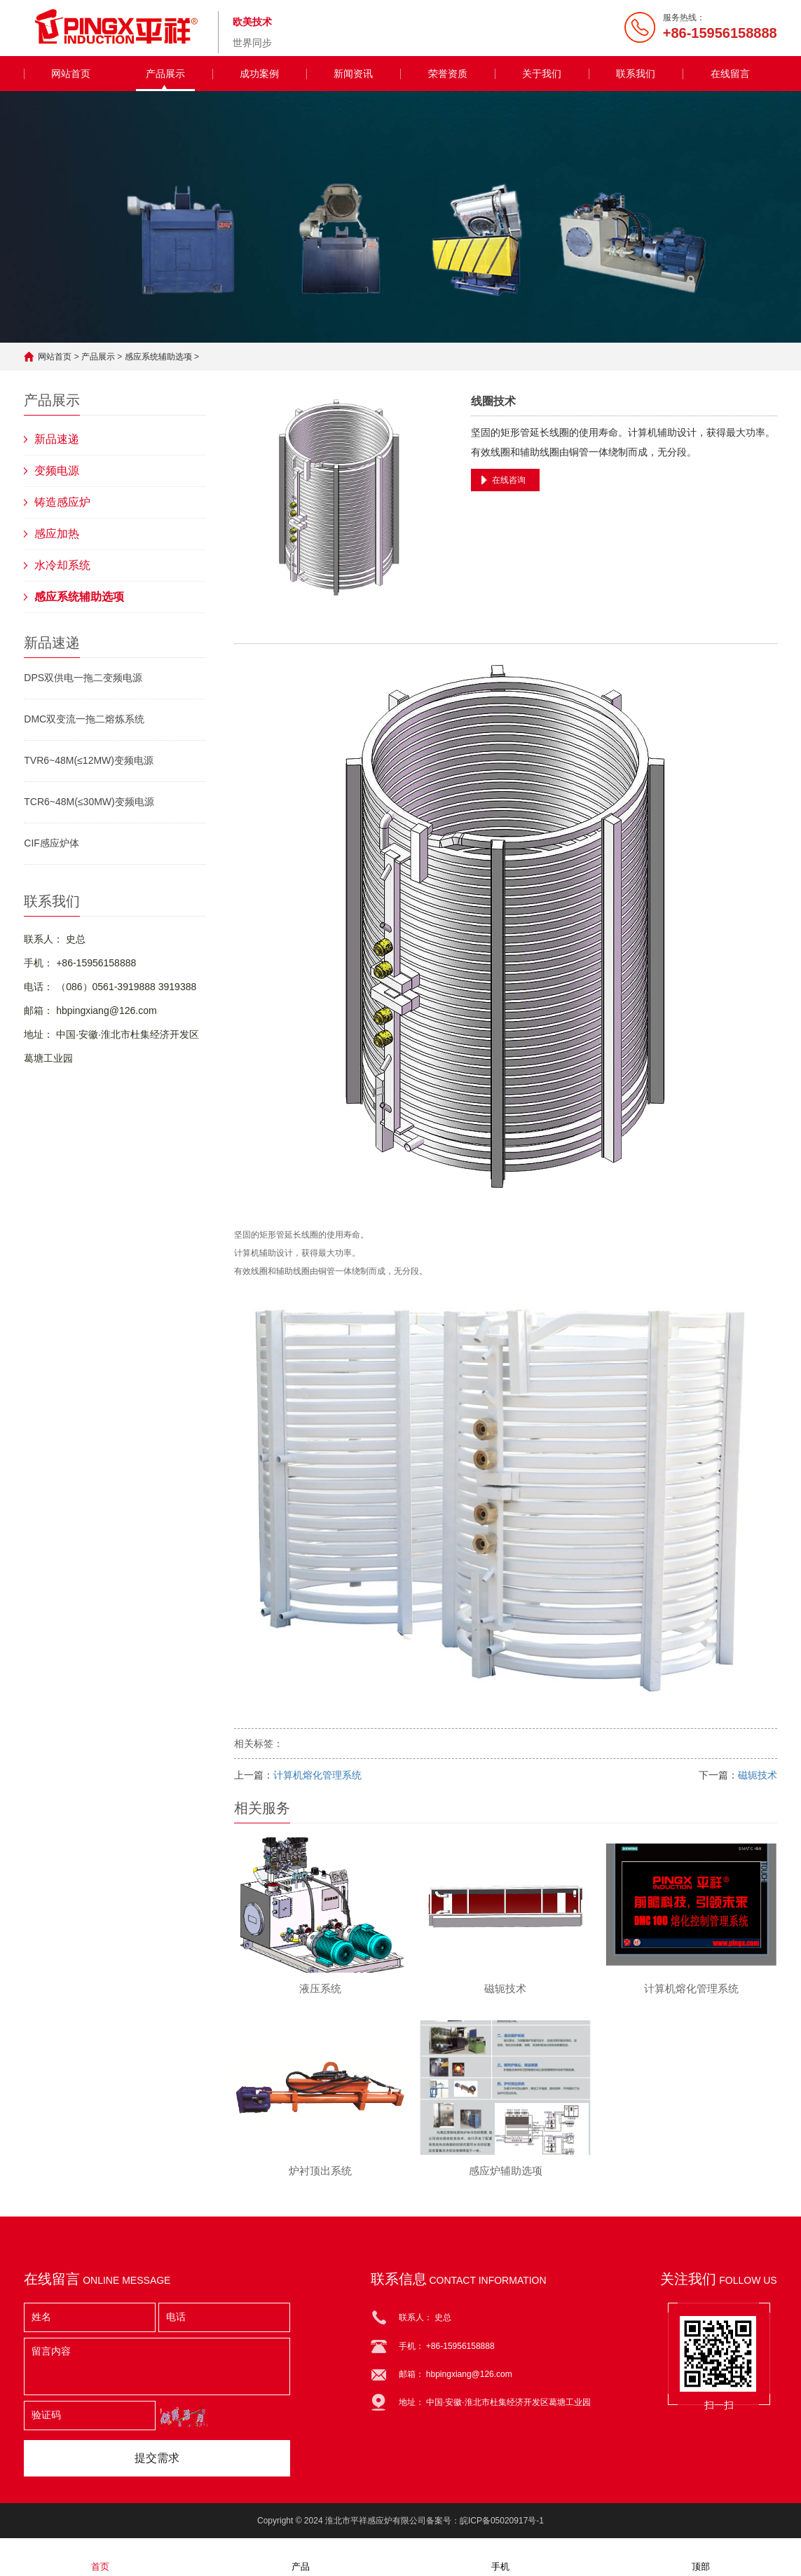  Describe the element at coordinates (301, 2557) in the screenshot. I see `产品` at that location.